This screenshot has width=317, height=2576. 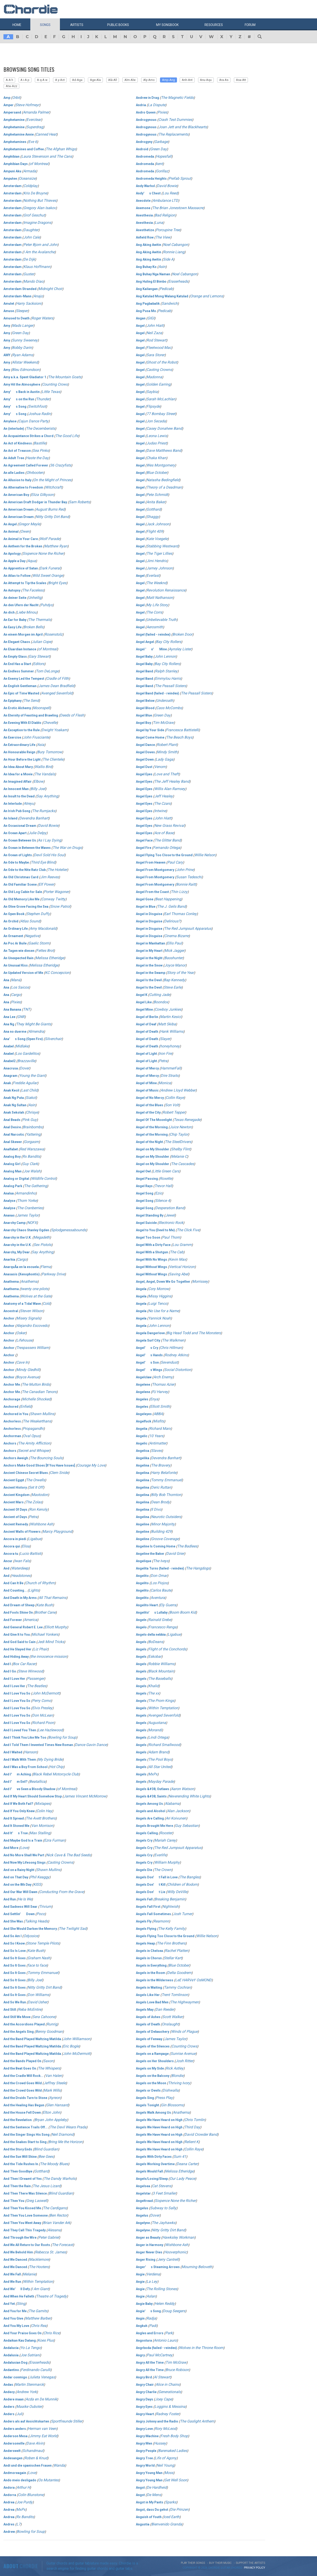 I want to click on Public, so click(x=118, y=25).